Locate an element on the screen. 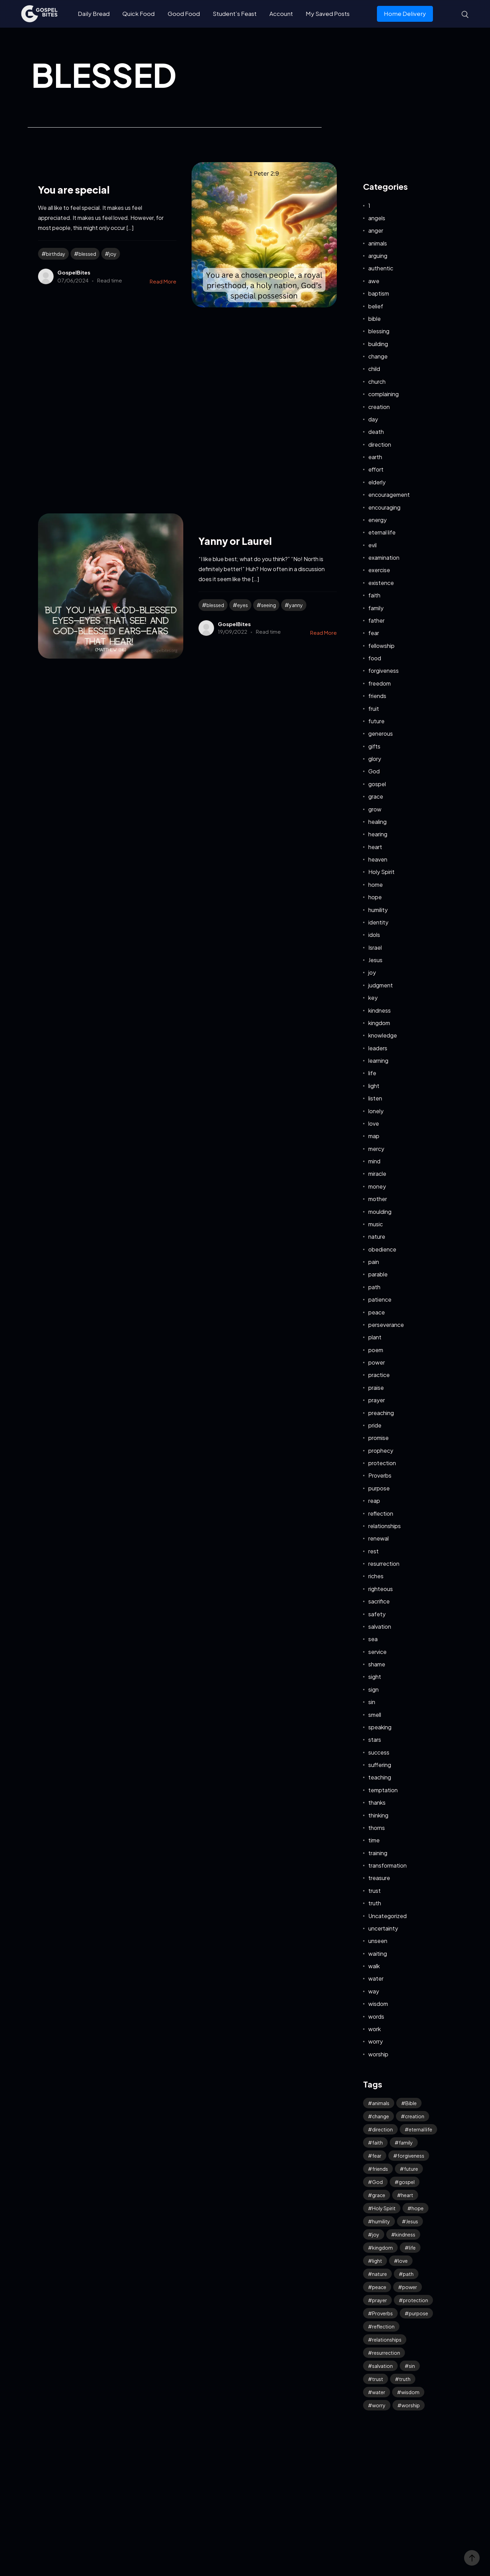  trust [trust (100 items)] is located at coordinates (377, 2379).